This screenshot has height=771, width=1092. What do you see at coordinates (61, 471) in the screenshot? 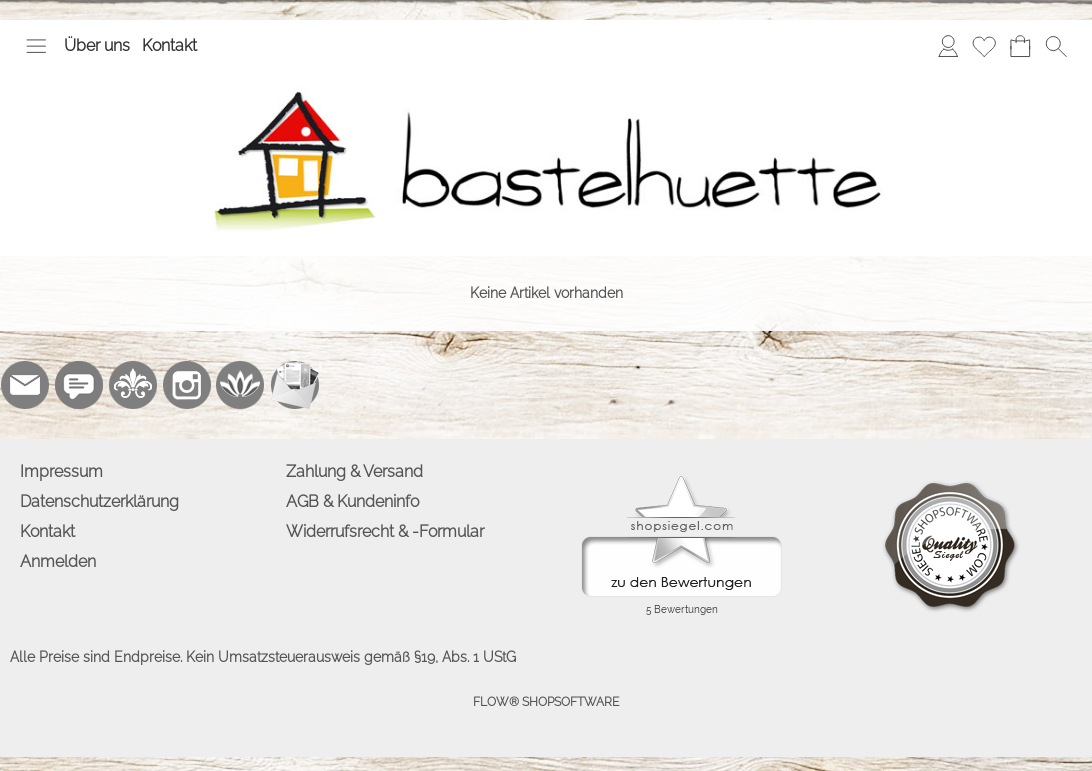
I see `Impressum` at bounding box center [61, 471].